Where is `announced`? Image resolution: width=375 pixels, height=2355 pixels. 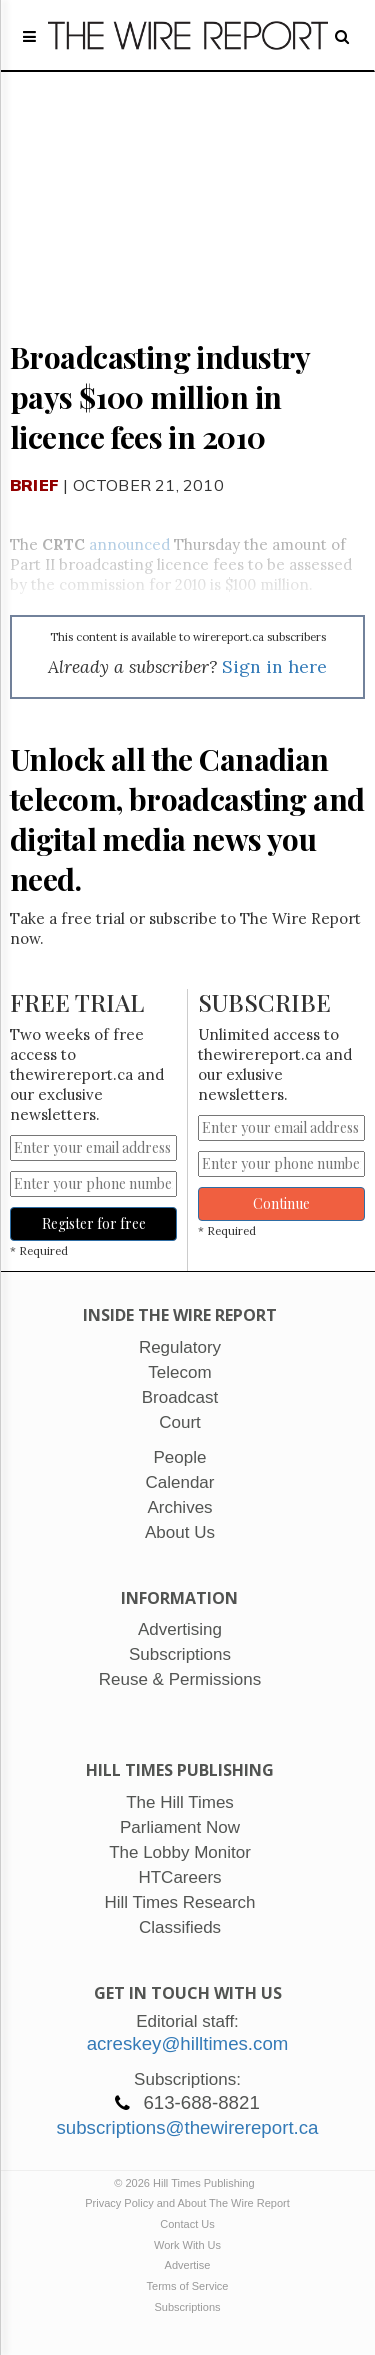 announced is located at coordinates (129, 544).